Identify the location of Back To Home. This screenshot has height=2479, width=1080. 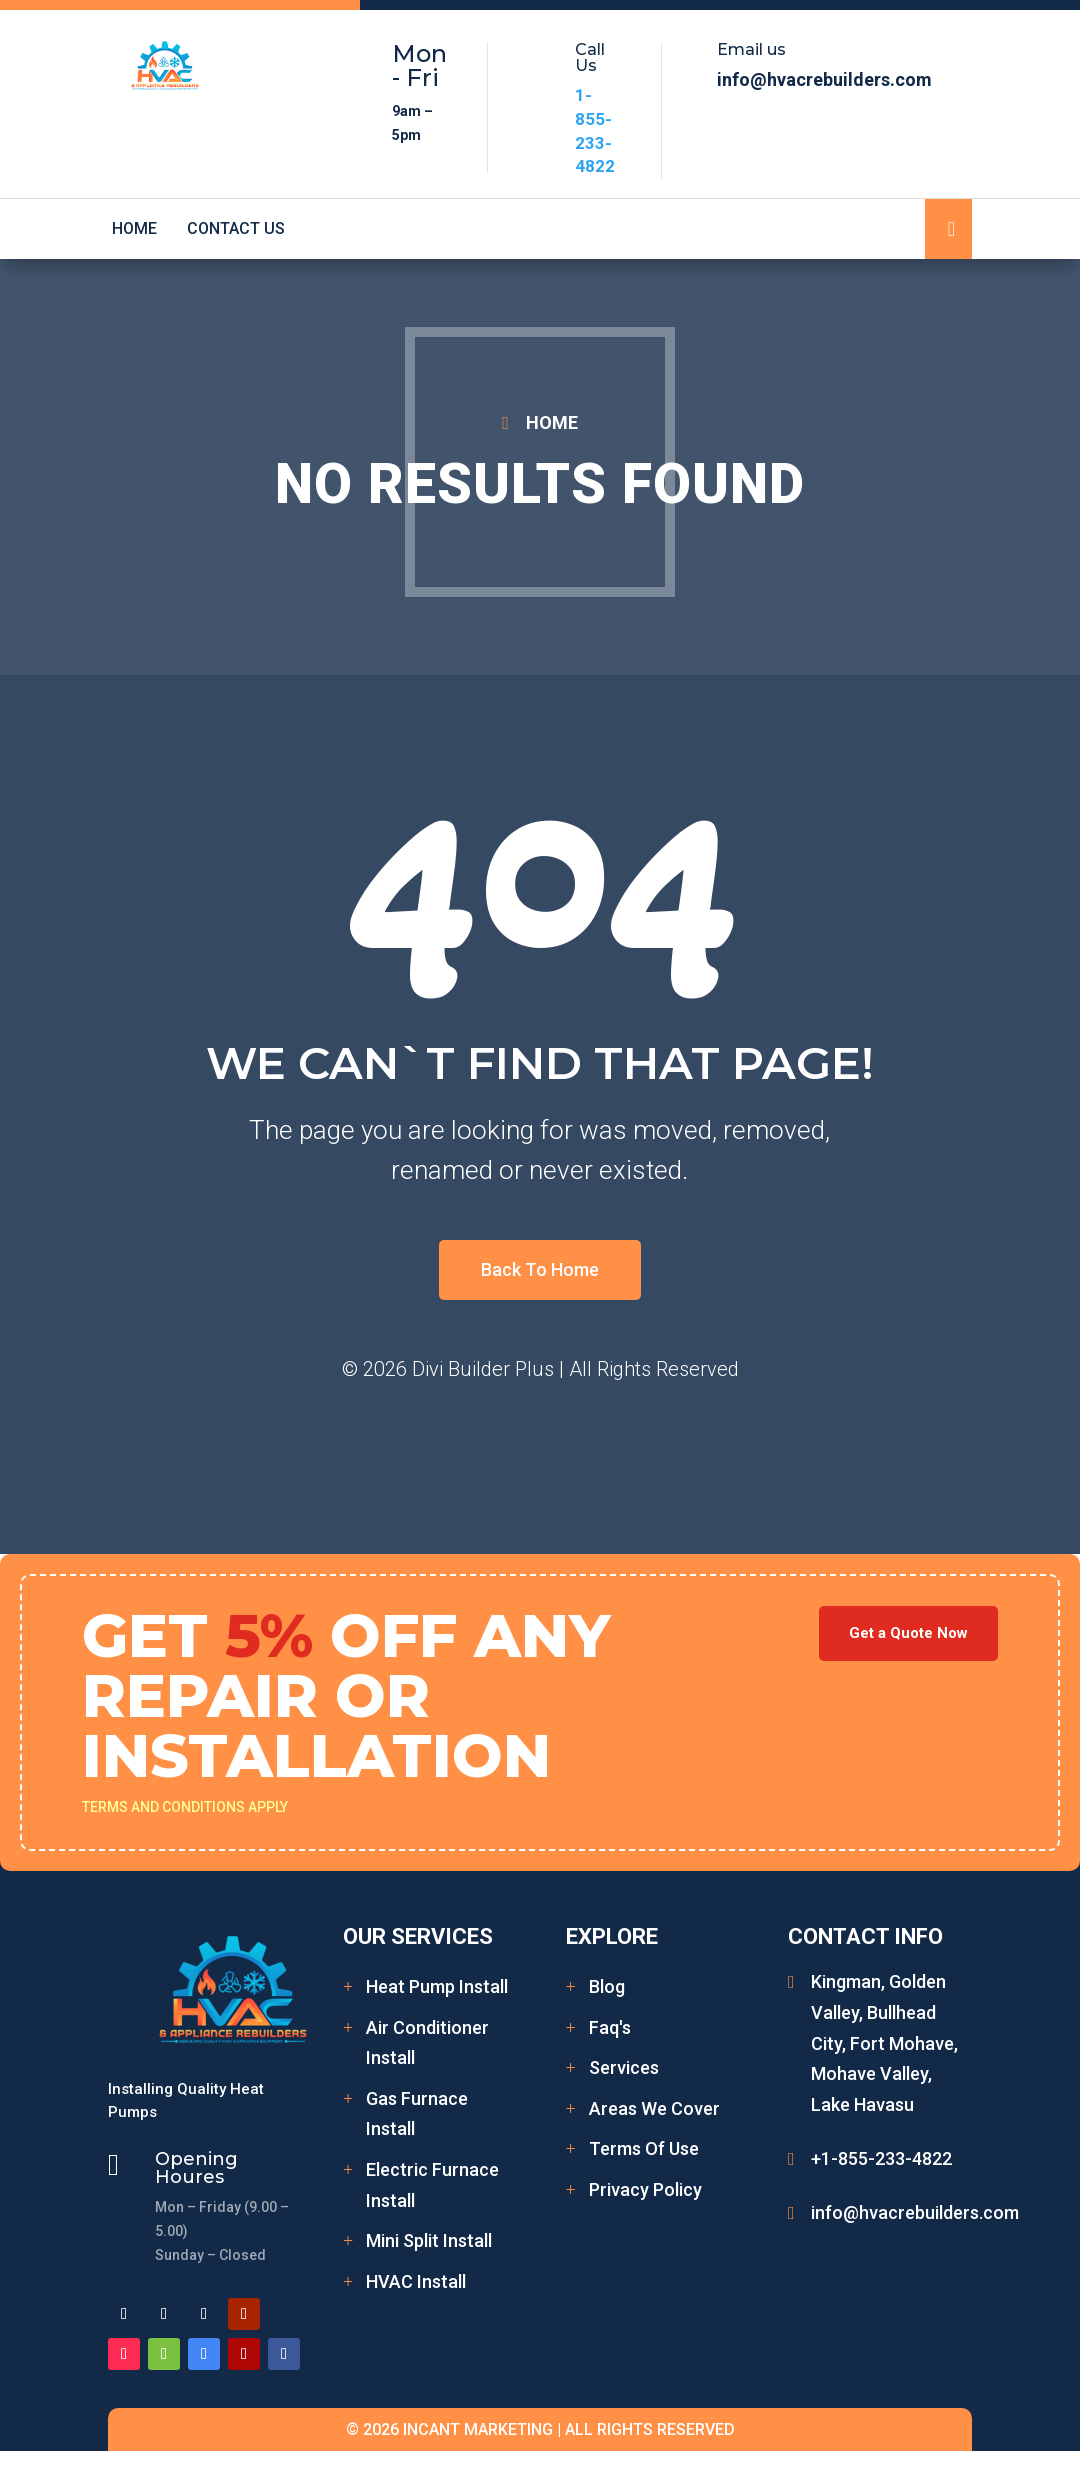
(540, 1269).